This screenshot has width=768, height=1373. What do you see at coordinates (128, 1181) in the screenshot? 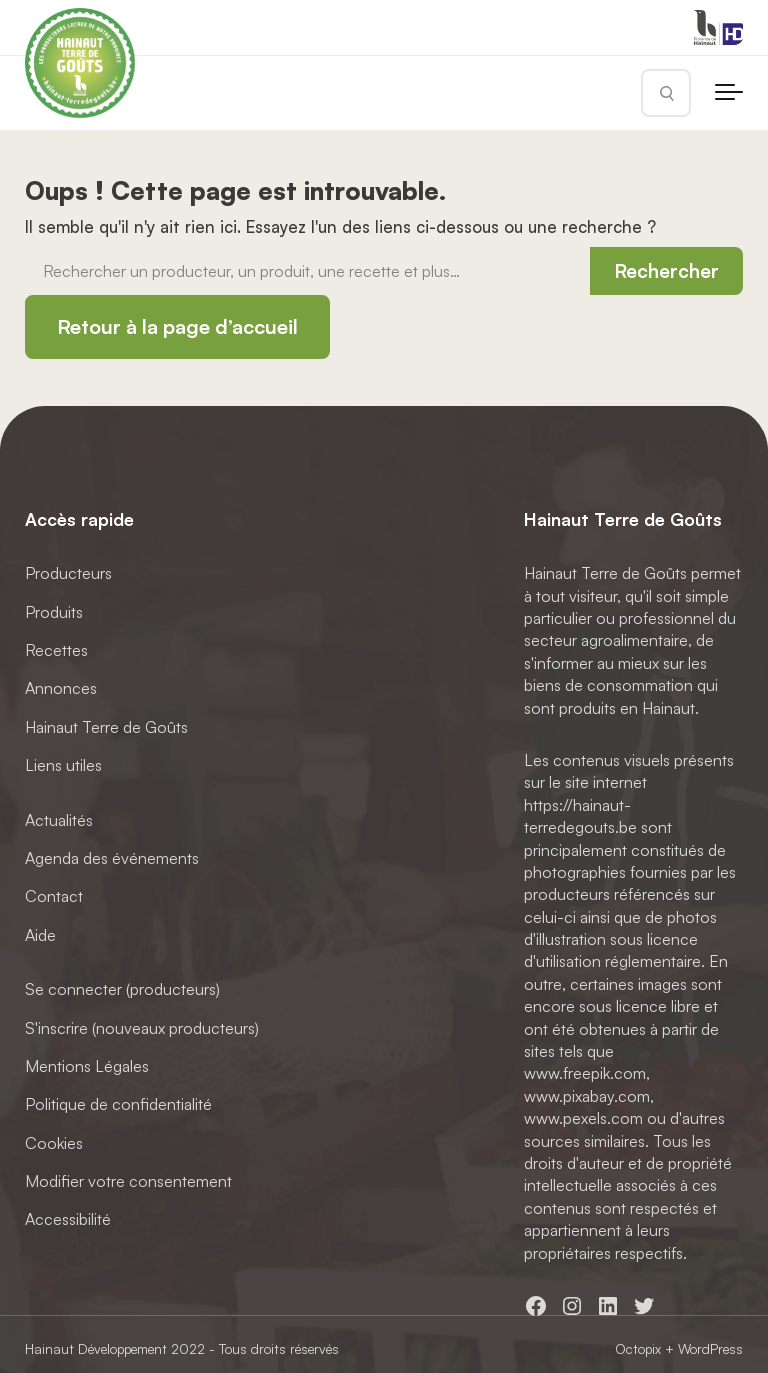
I see `Modifier votre consentement` at bounding box center [128, 1181].